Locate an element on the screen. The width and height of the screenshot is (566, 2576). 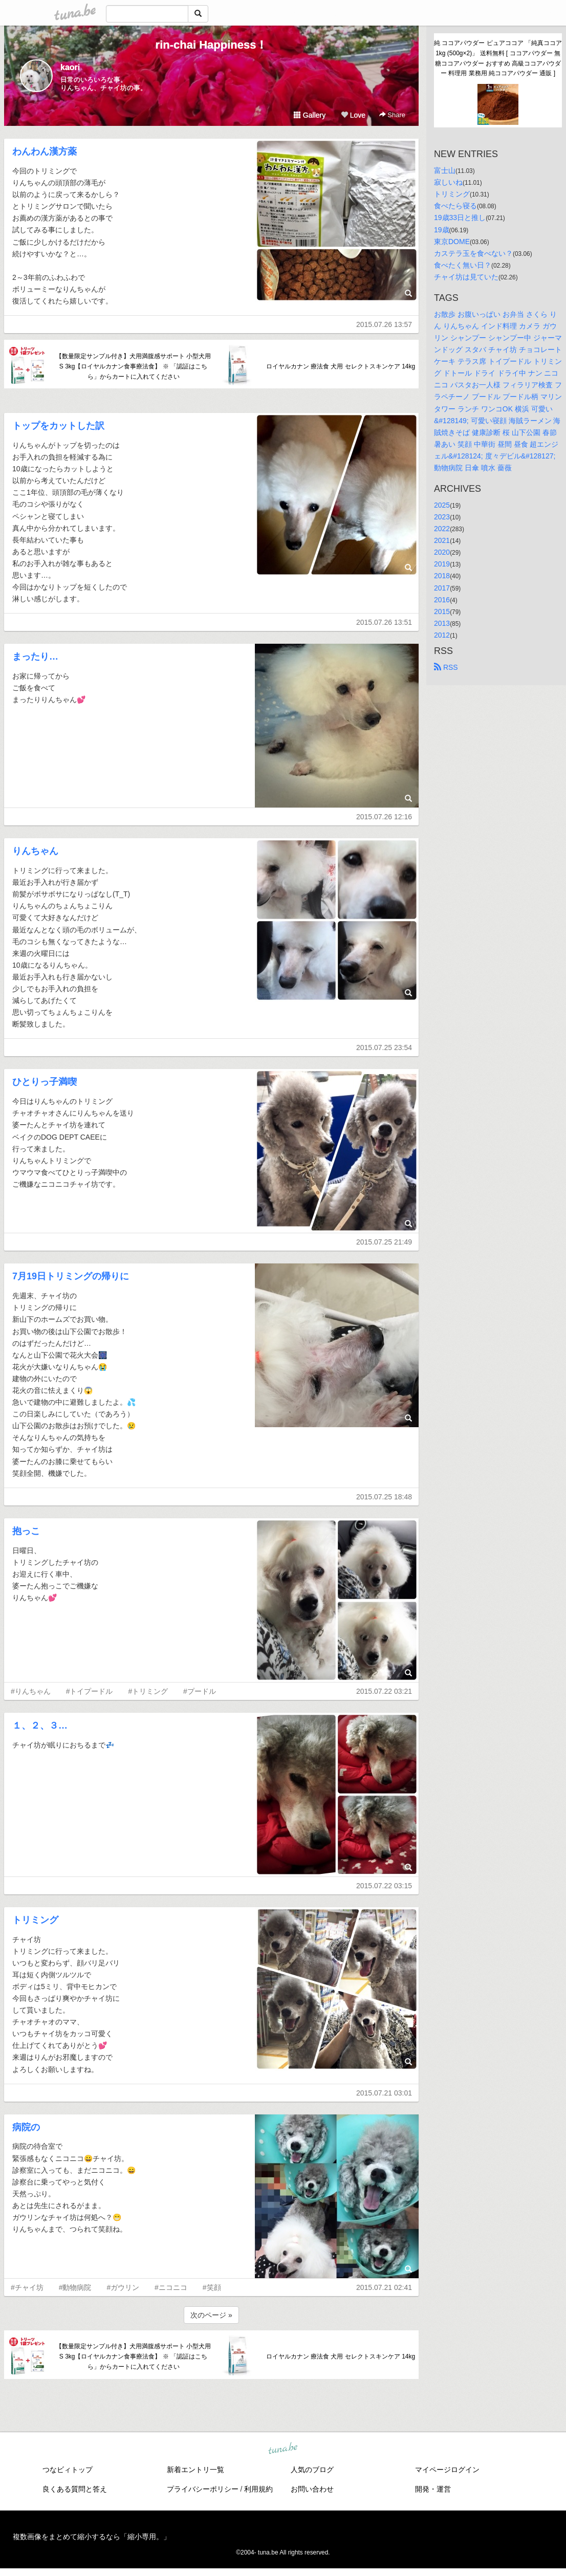
新着エントリ一覧 is located at coordinates (195, 2469).